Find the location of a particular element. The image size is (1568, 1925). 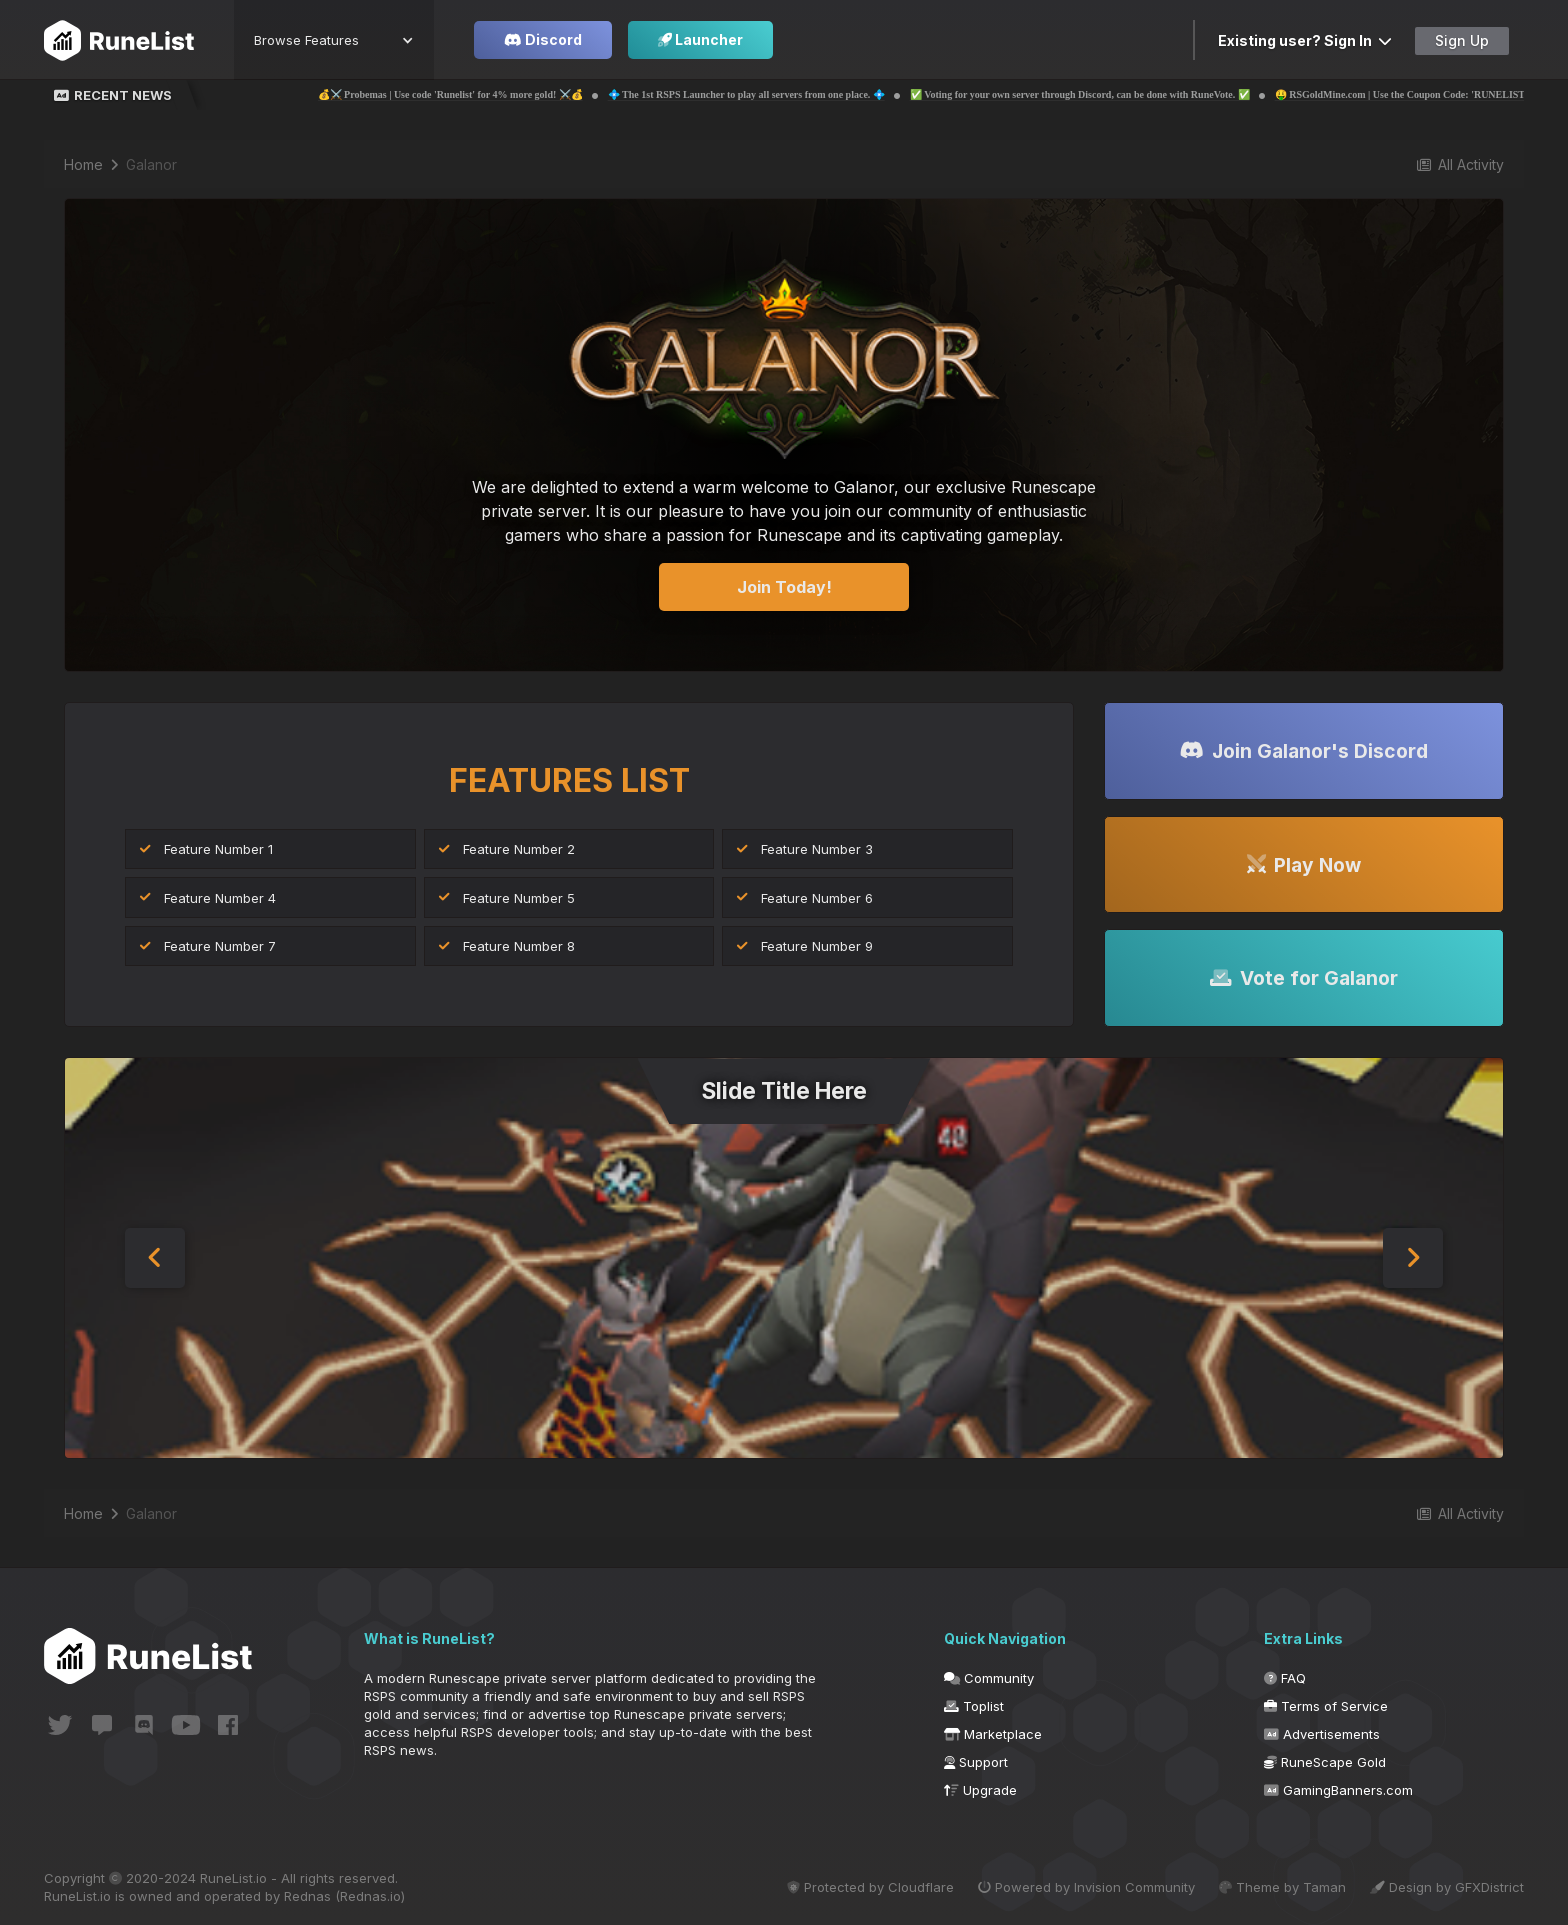

Theme by Taman is located at coordinates (1282, 1887).